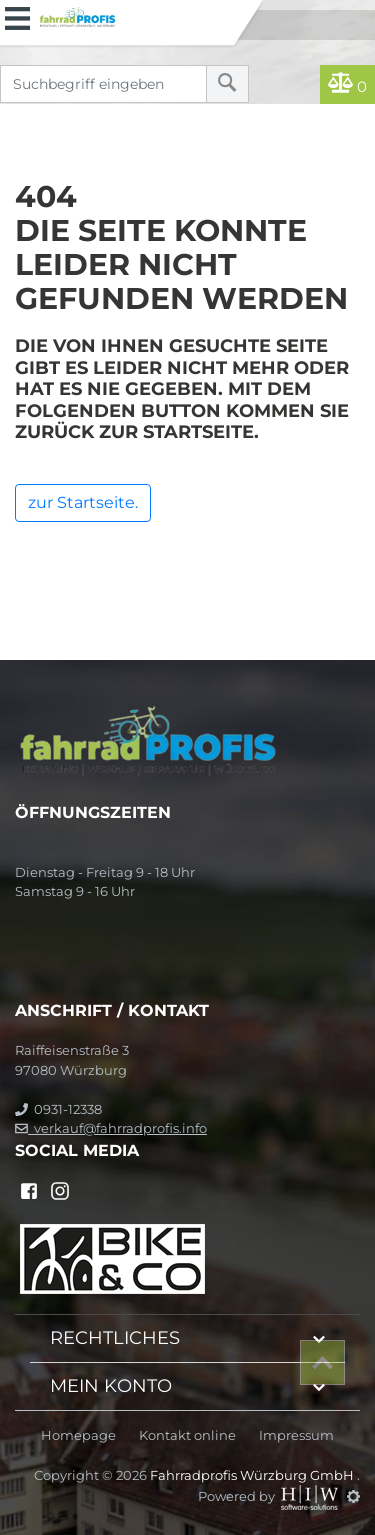 The width and height of the screenshot is (375, 1535). I want to click on verkauf@fahrradprofis.info, so click(111, 1128).